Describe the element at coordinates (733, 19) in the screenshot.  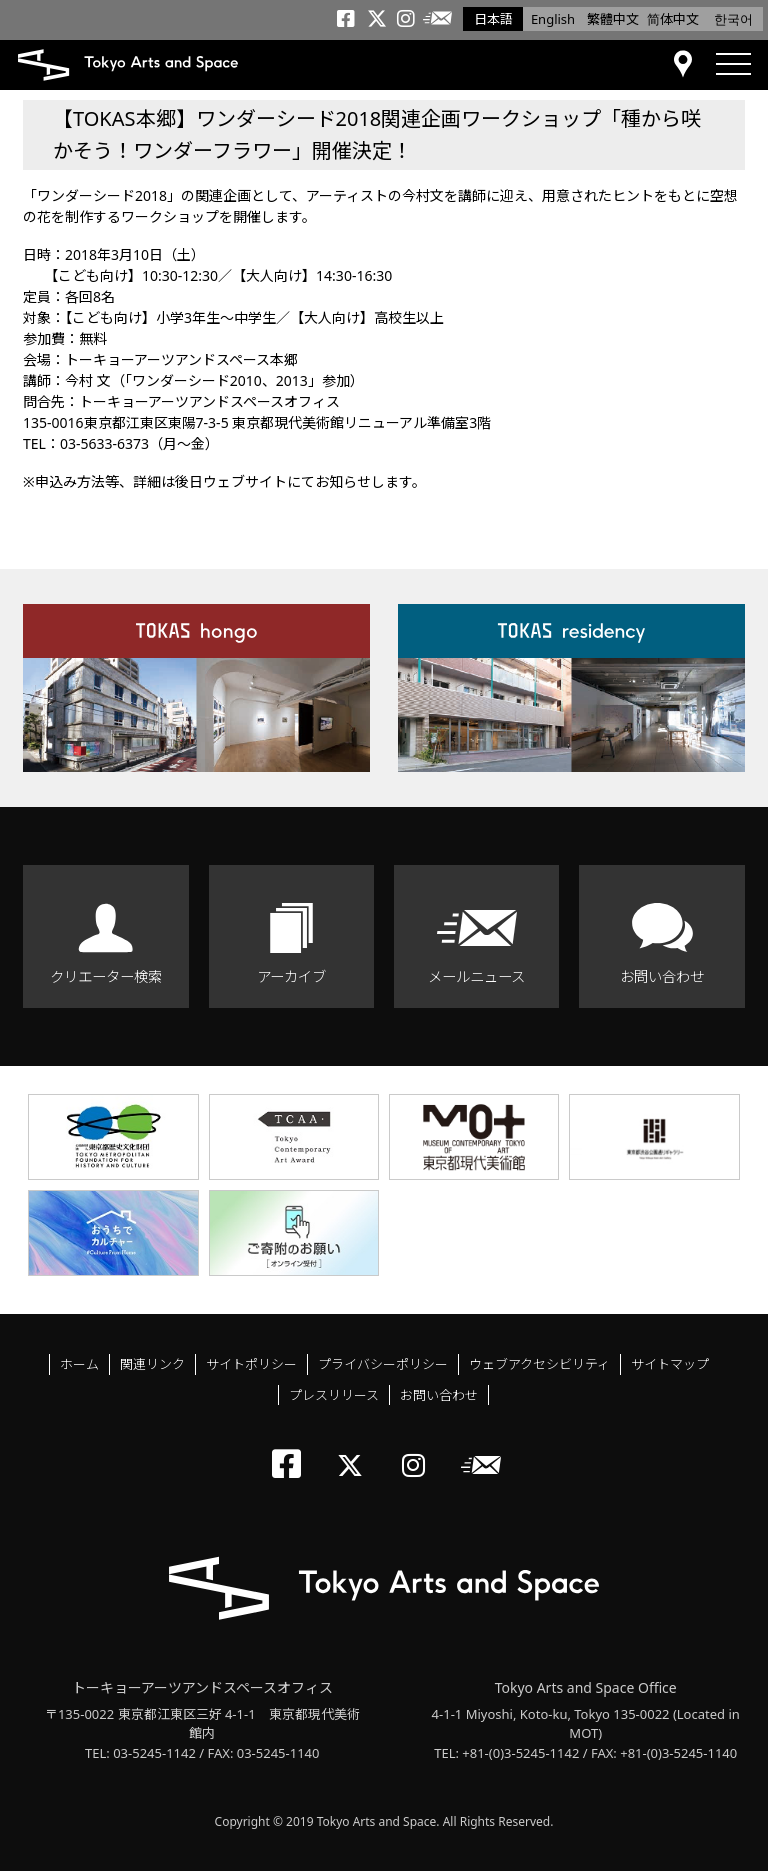
I see `한국어` at that location.